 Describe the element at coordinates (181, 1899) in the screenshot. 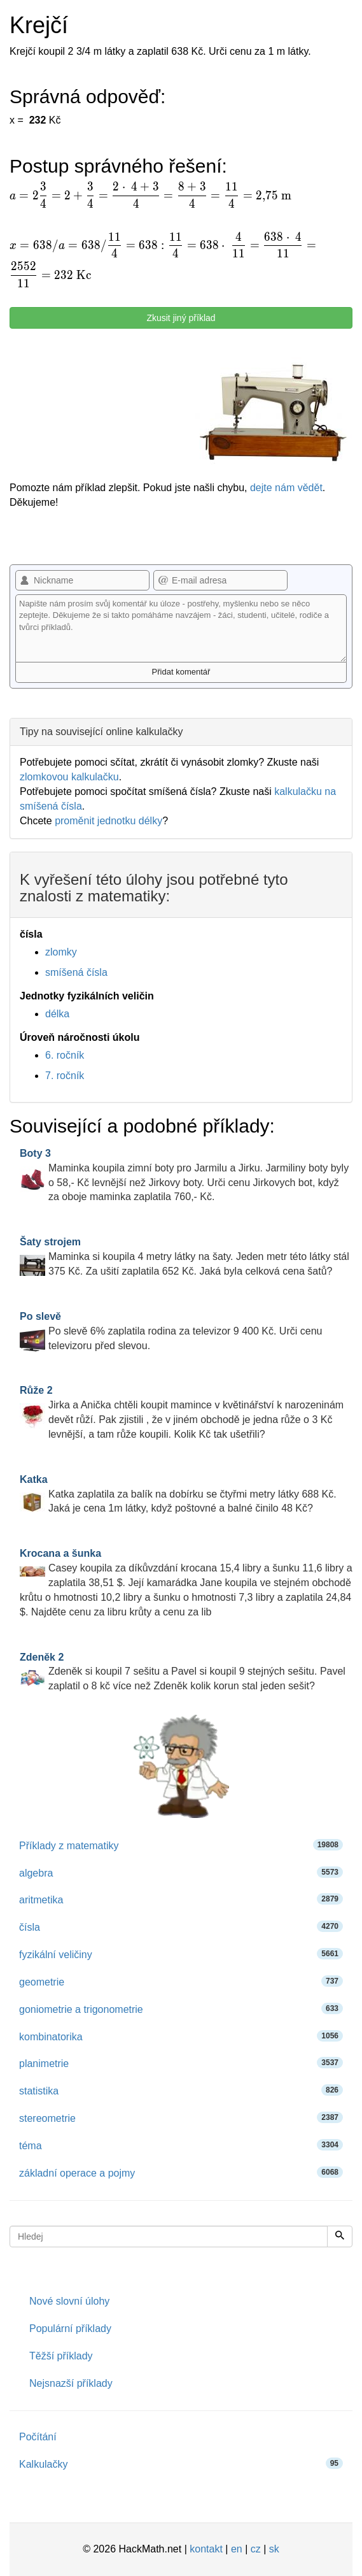

I see `aritmetika` at that location.